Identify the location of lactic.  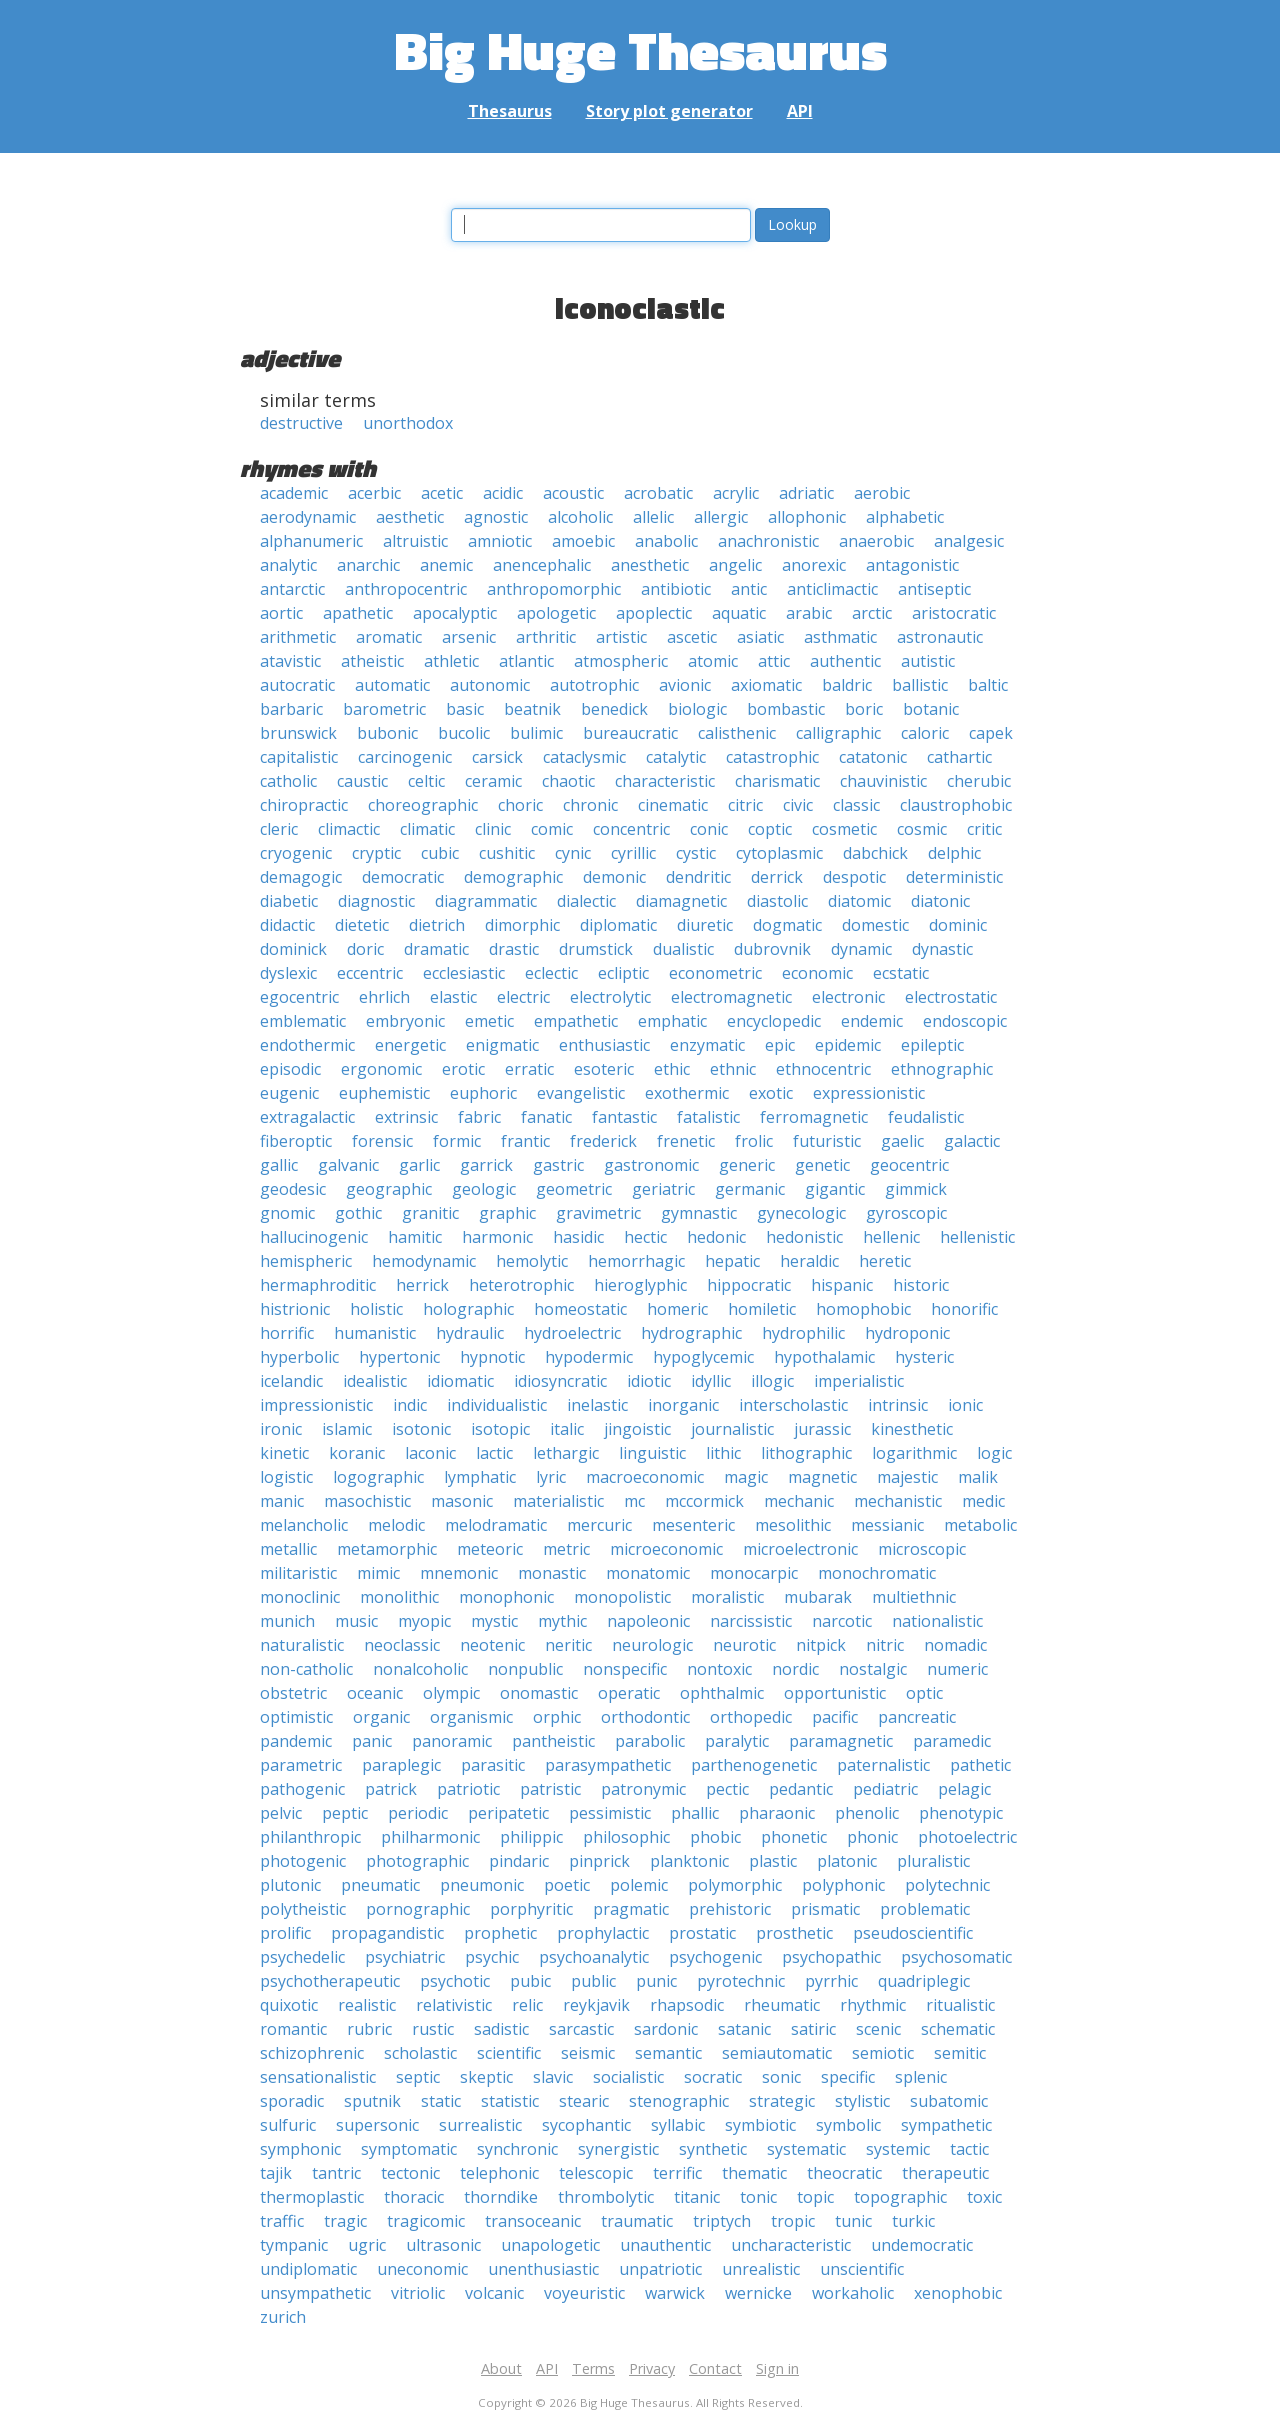
(494, 1453).